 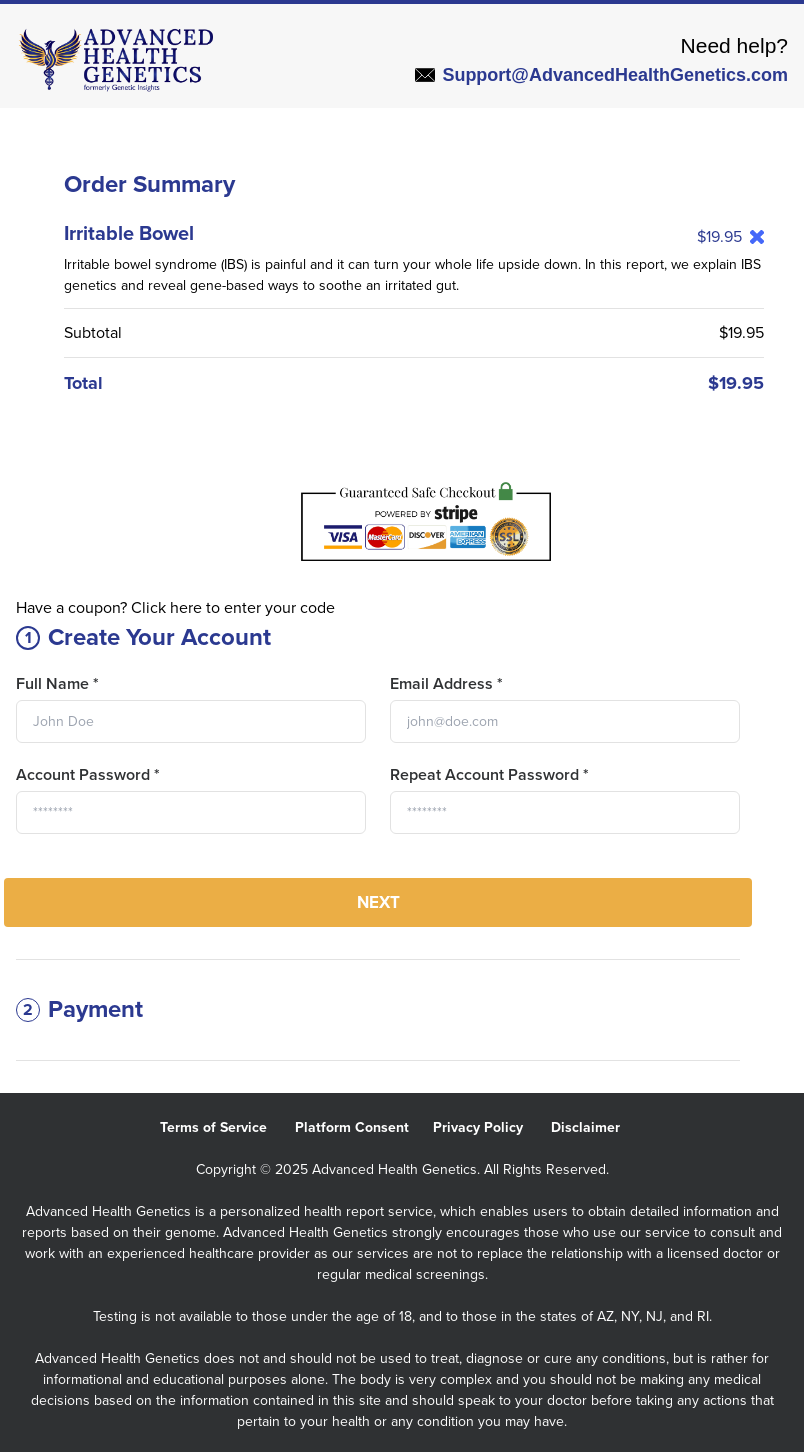 What do you see at coordinates (489, 775) in the screenshot?
I see `Repeat Account Password` at bounding box center [489, 775].